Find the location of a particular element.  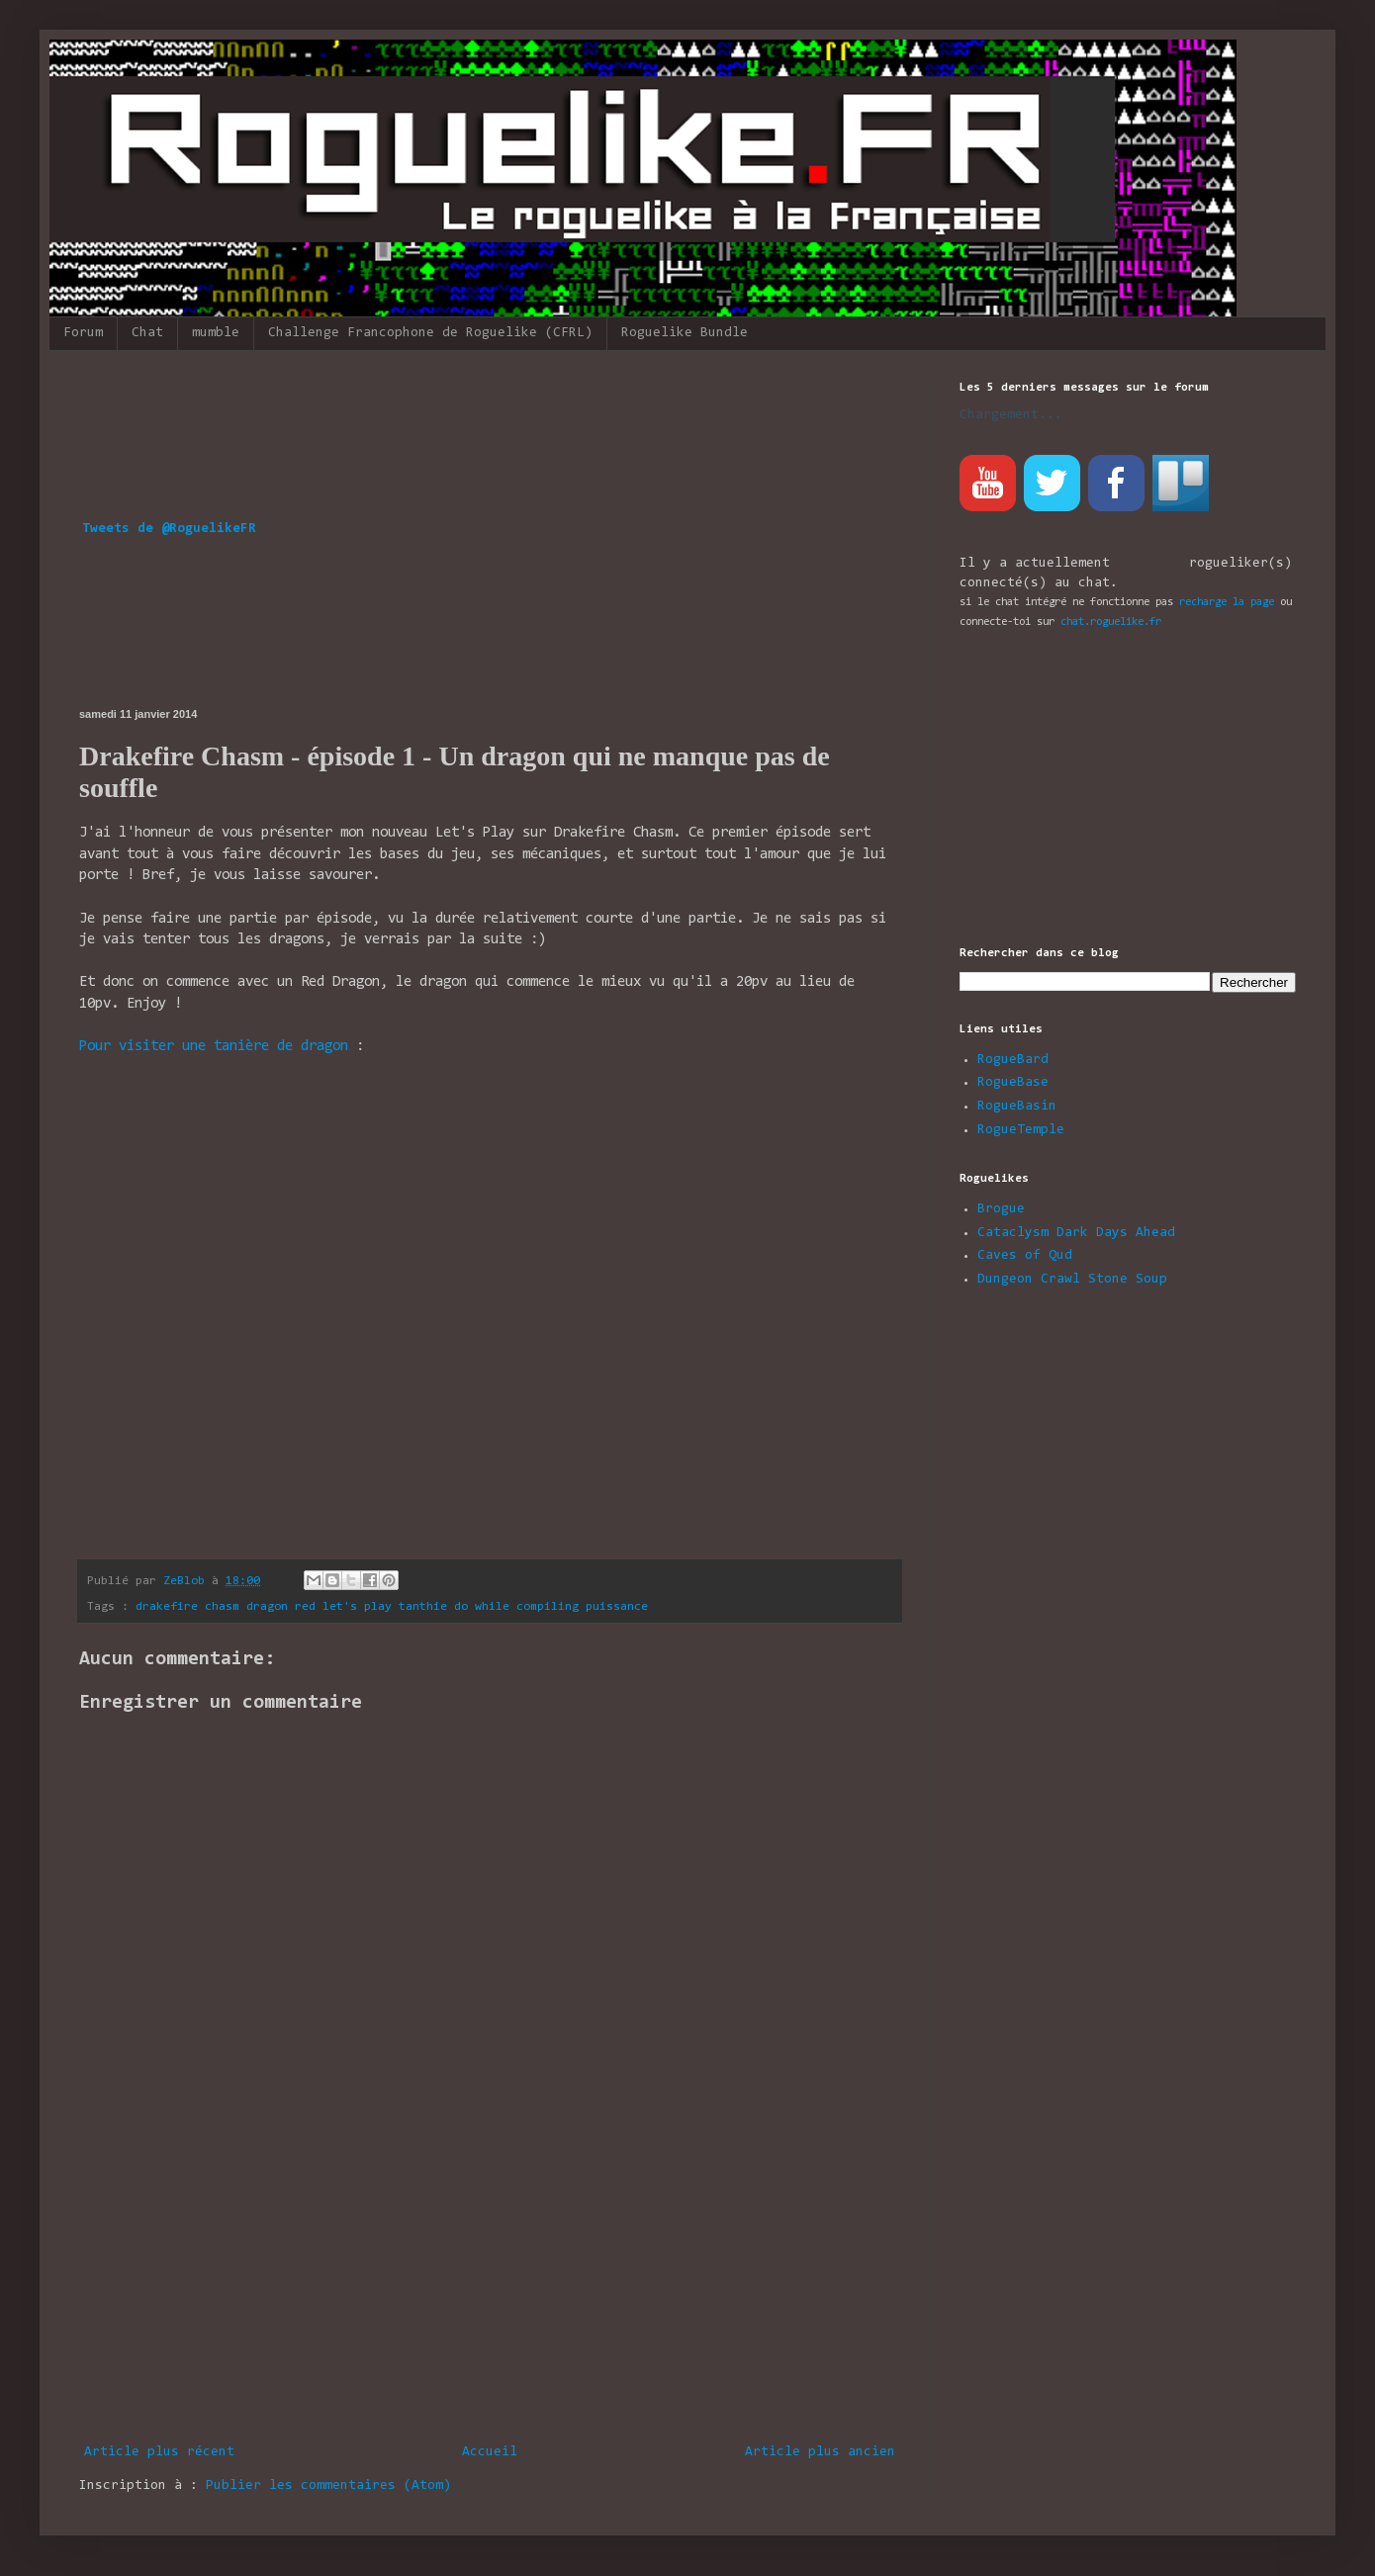

Article plus ancien is located at coordinates (820, 2452).